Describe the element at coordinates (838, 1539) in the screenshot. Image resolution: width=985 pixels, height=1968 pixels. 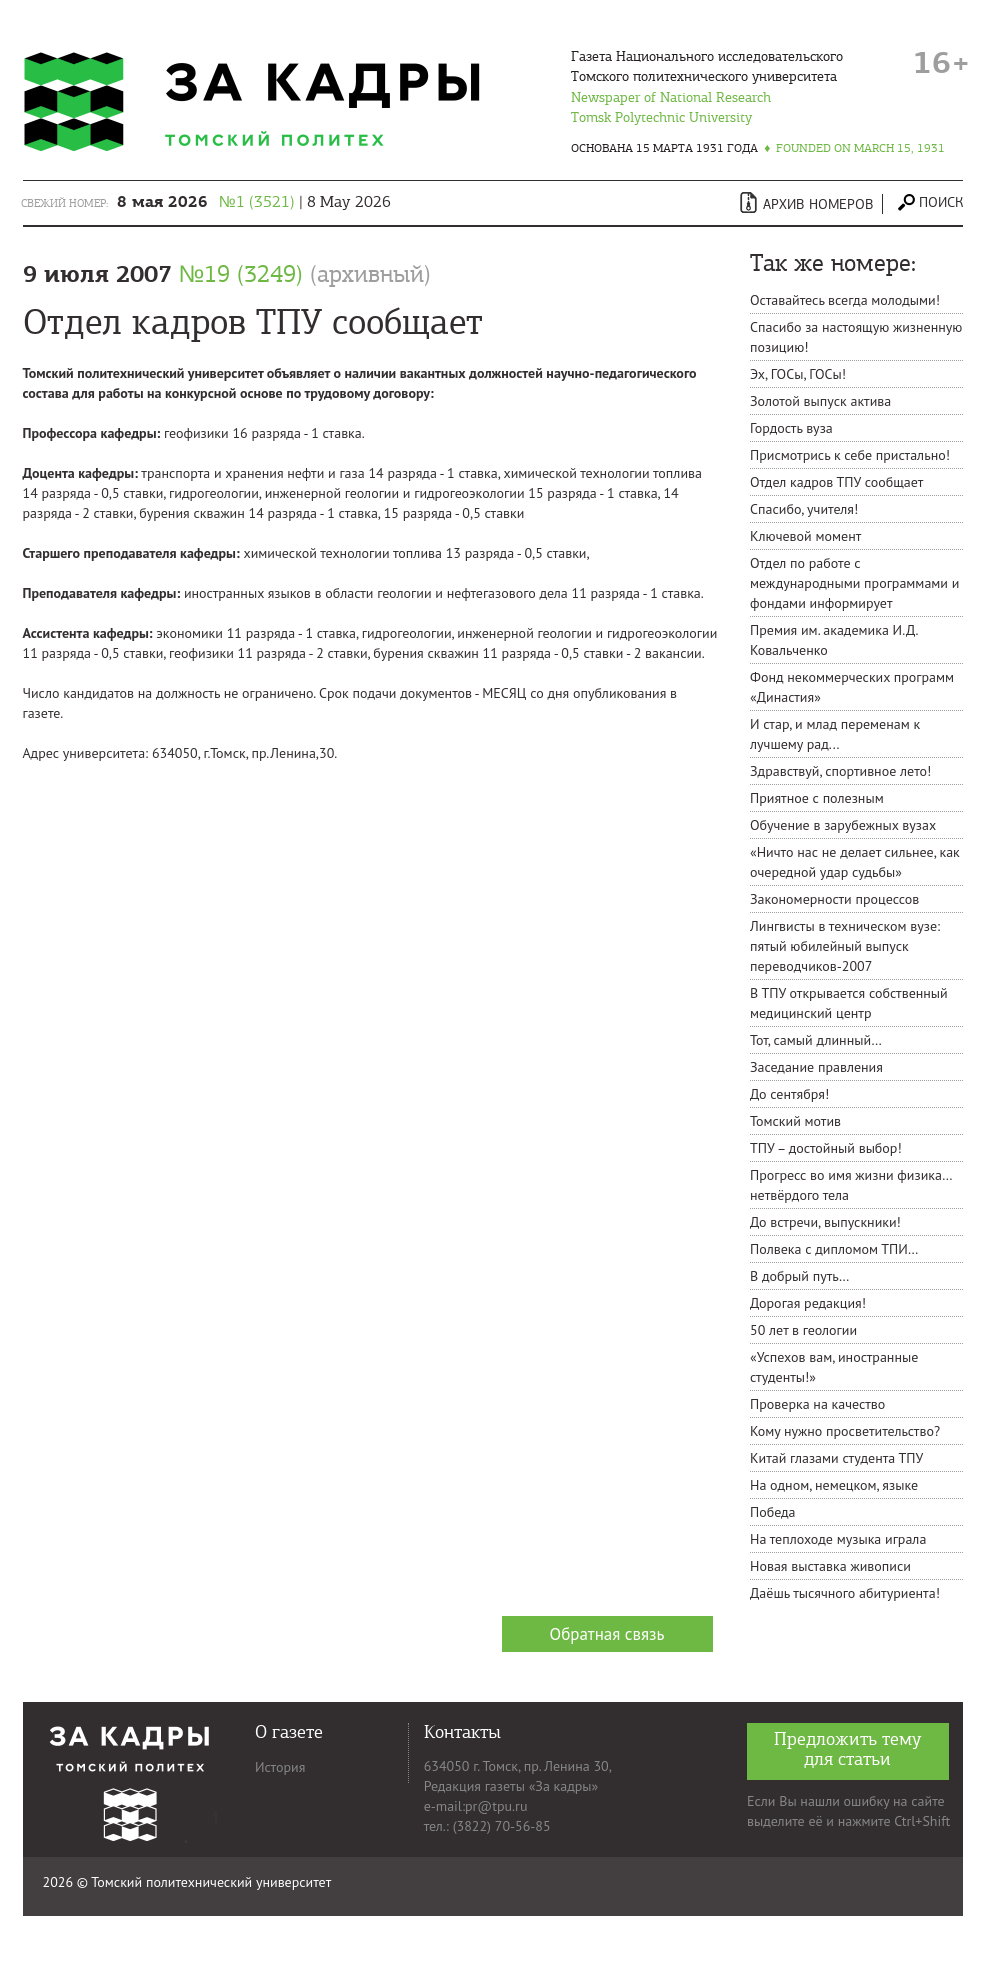
I see `На теплоходе музыка играла` at that location.